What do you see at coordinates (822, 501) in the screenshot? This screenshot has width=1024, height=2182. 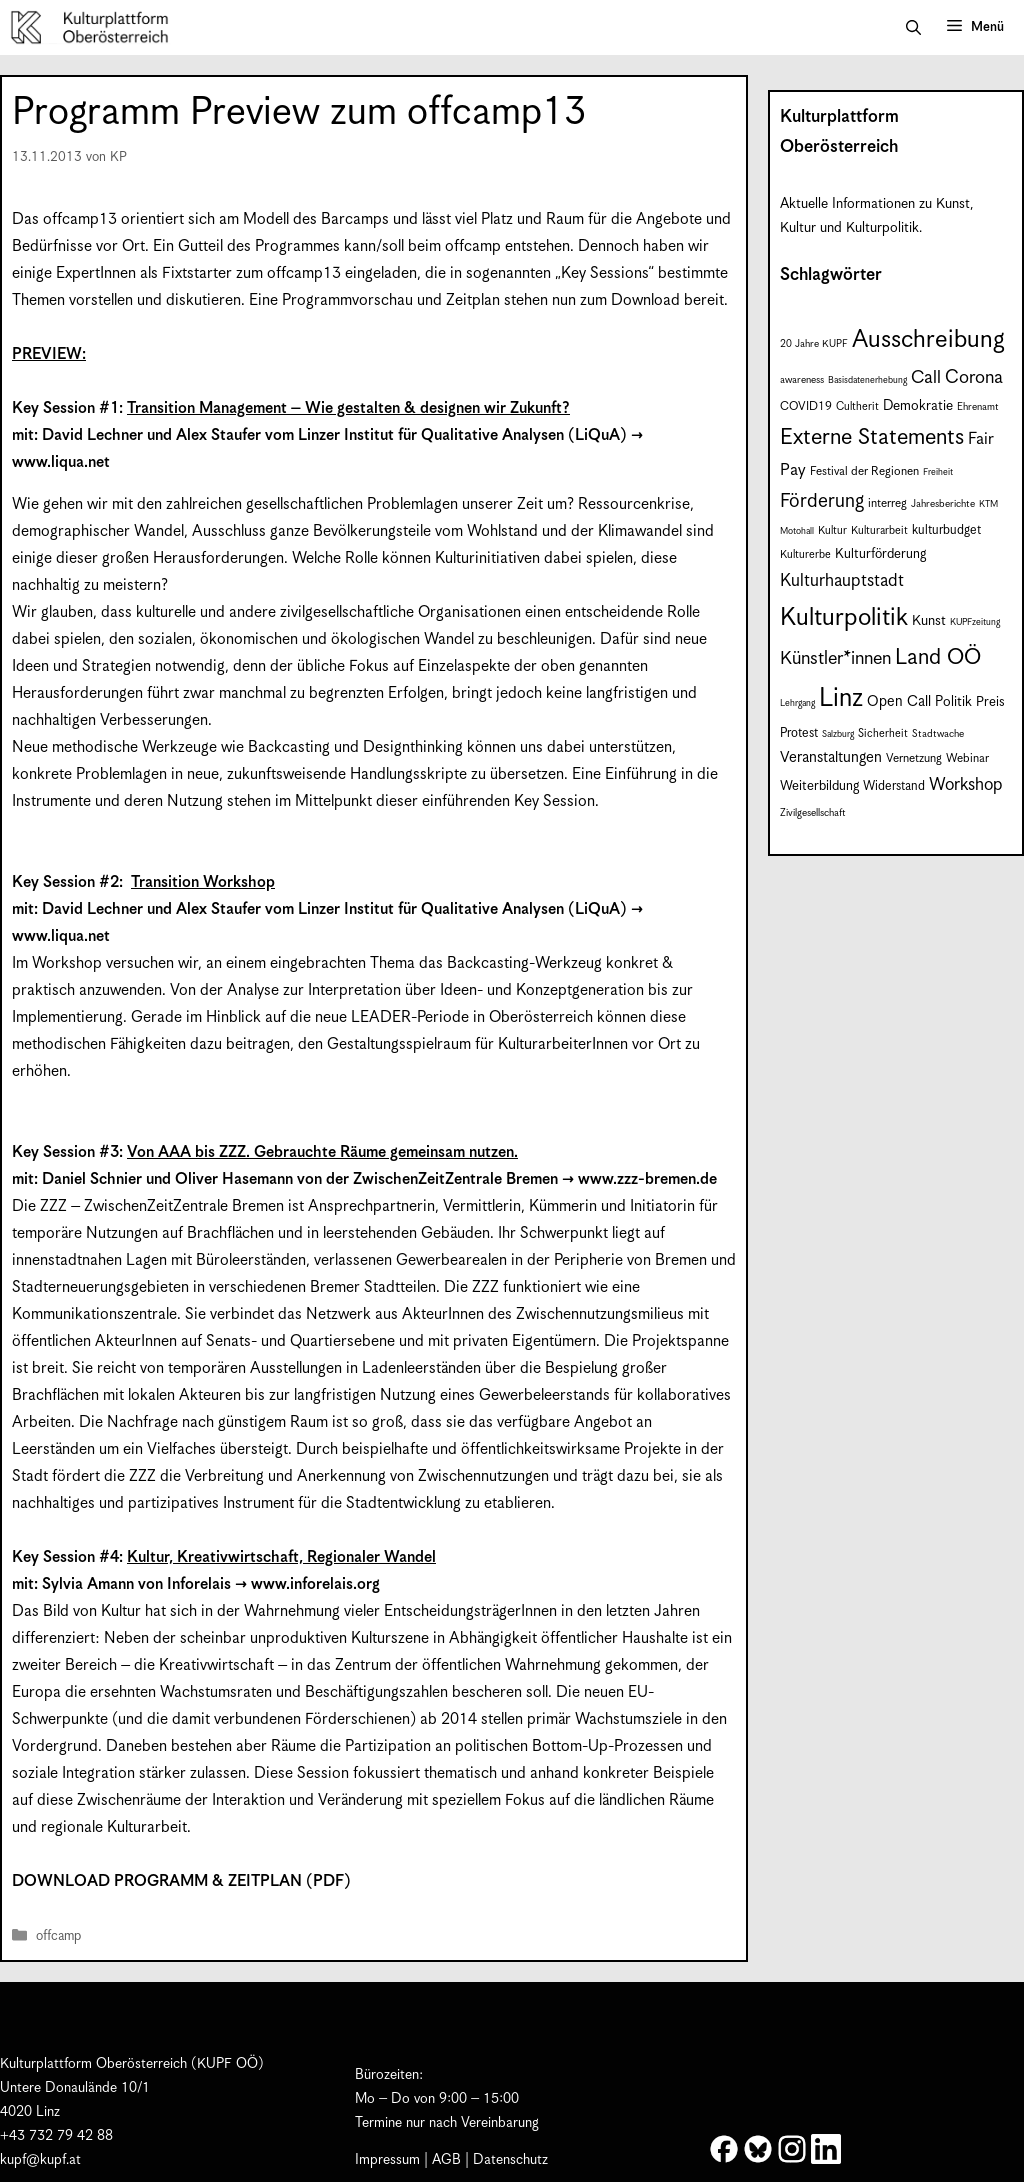 I see `Förderung [Förderung (25 Einträge)]` at bounding box center [822, 501].